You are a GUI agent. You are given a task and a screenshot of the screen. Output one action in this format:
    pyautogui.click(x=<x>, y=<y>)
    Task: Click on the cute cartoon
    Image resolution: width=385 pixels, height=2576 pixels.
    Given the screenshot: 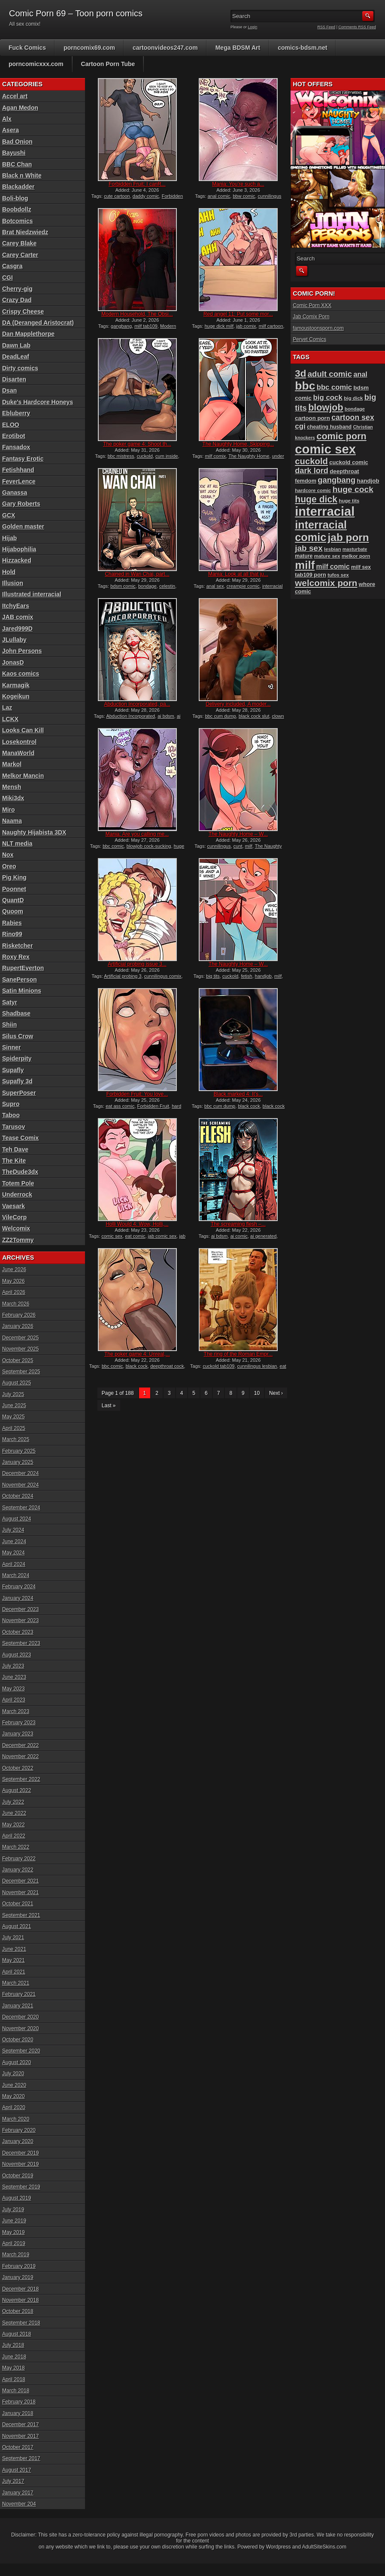 What is the action you would take?
    pyautogui.click(x=117, y=196)
    